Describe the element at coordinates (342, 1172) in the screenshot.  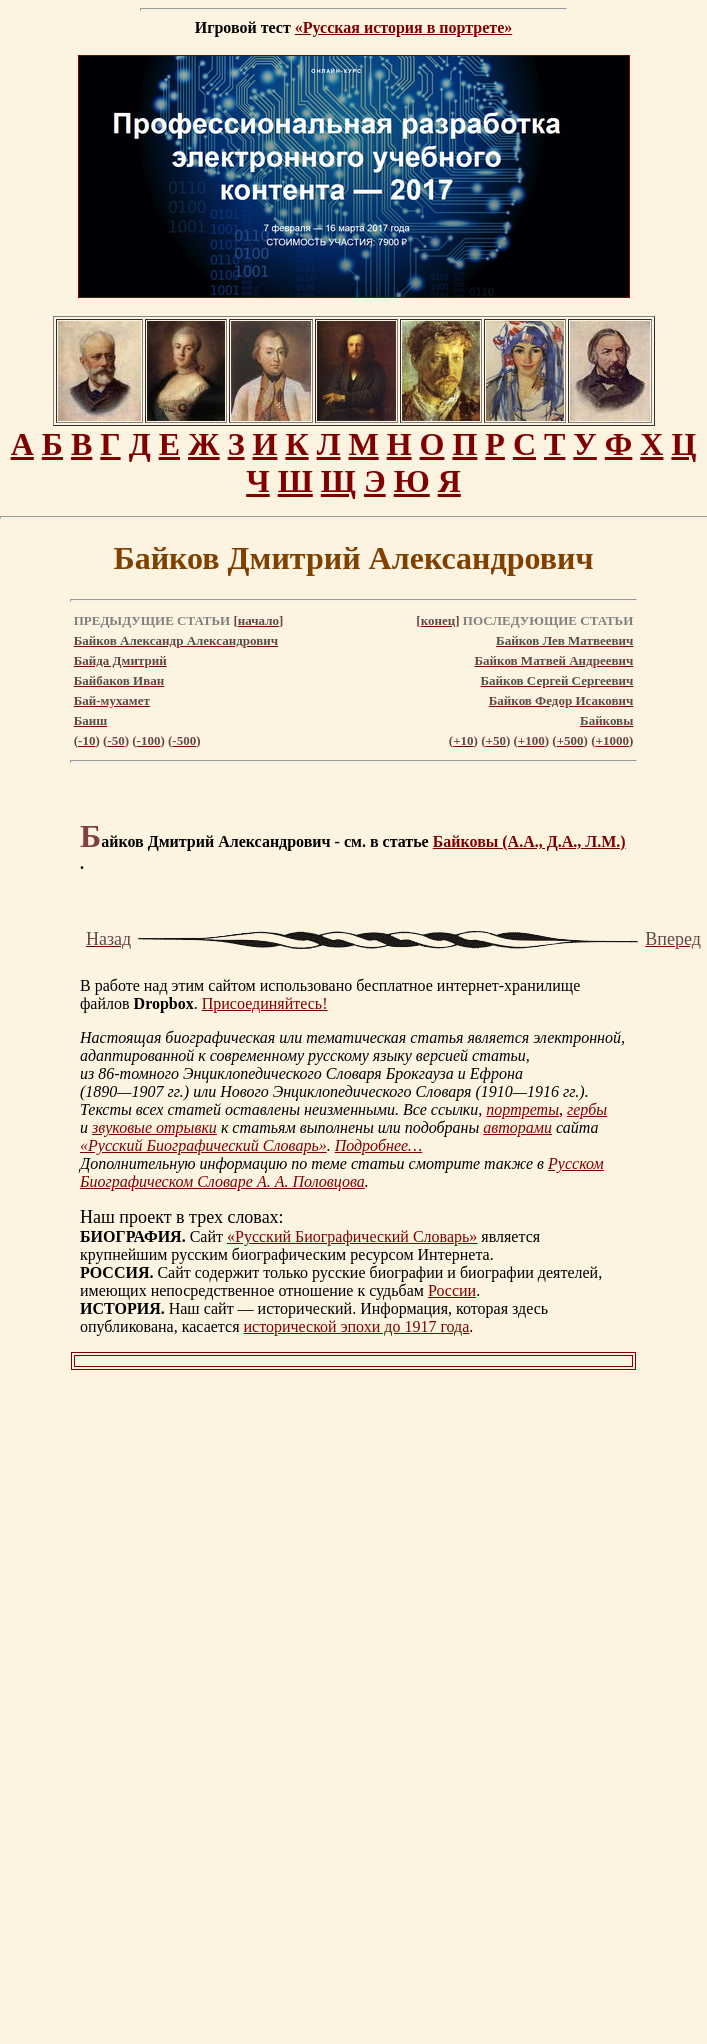
I see `Русском Биографическом Словаре А. А. Половцова` at that location.